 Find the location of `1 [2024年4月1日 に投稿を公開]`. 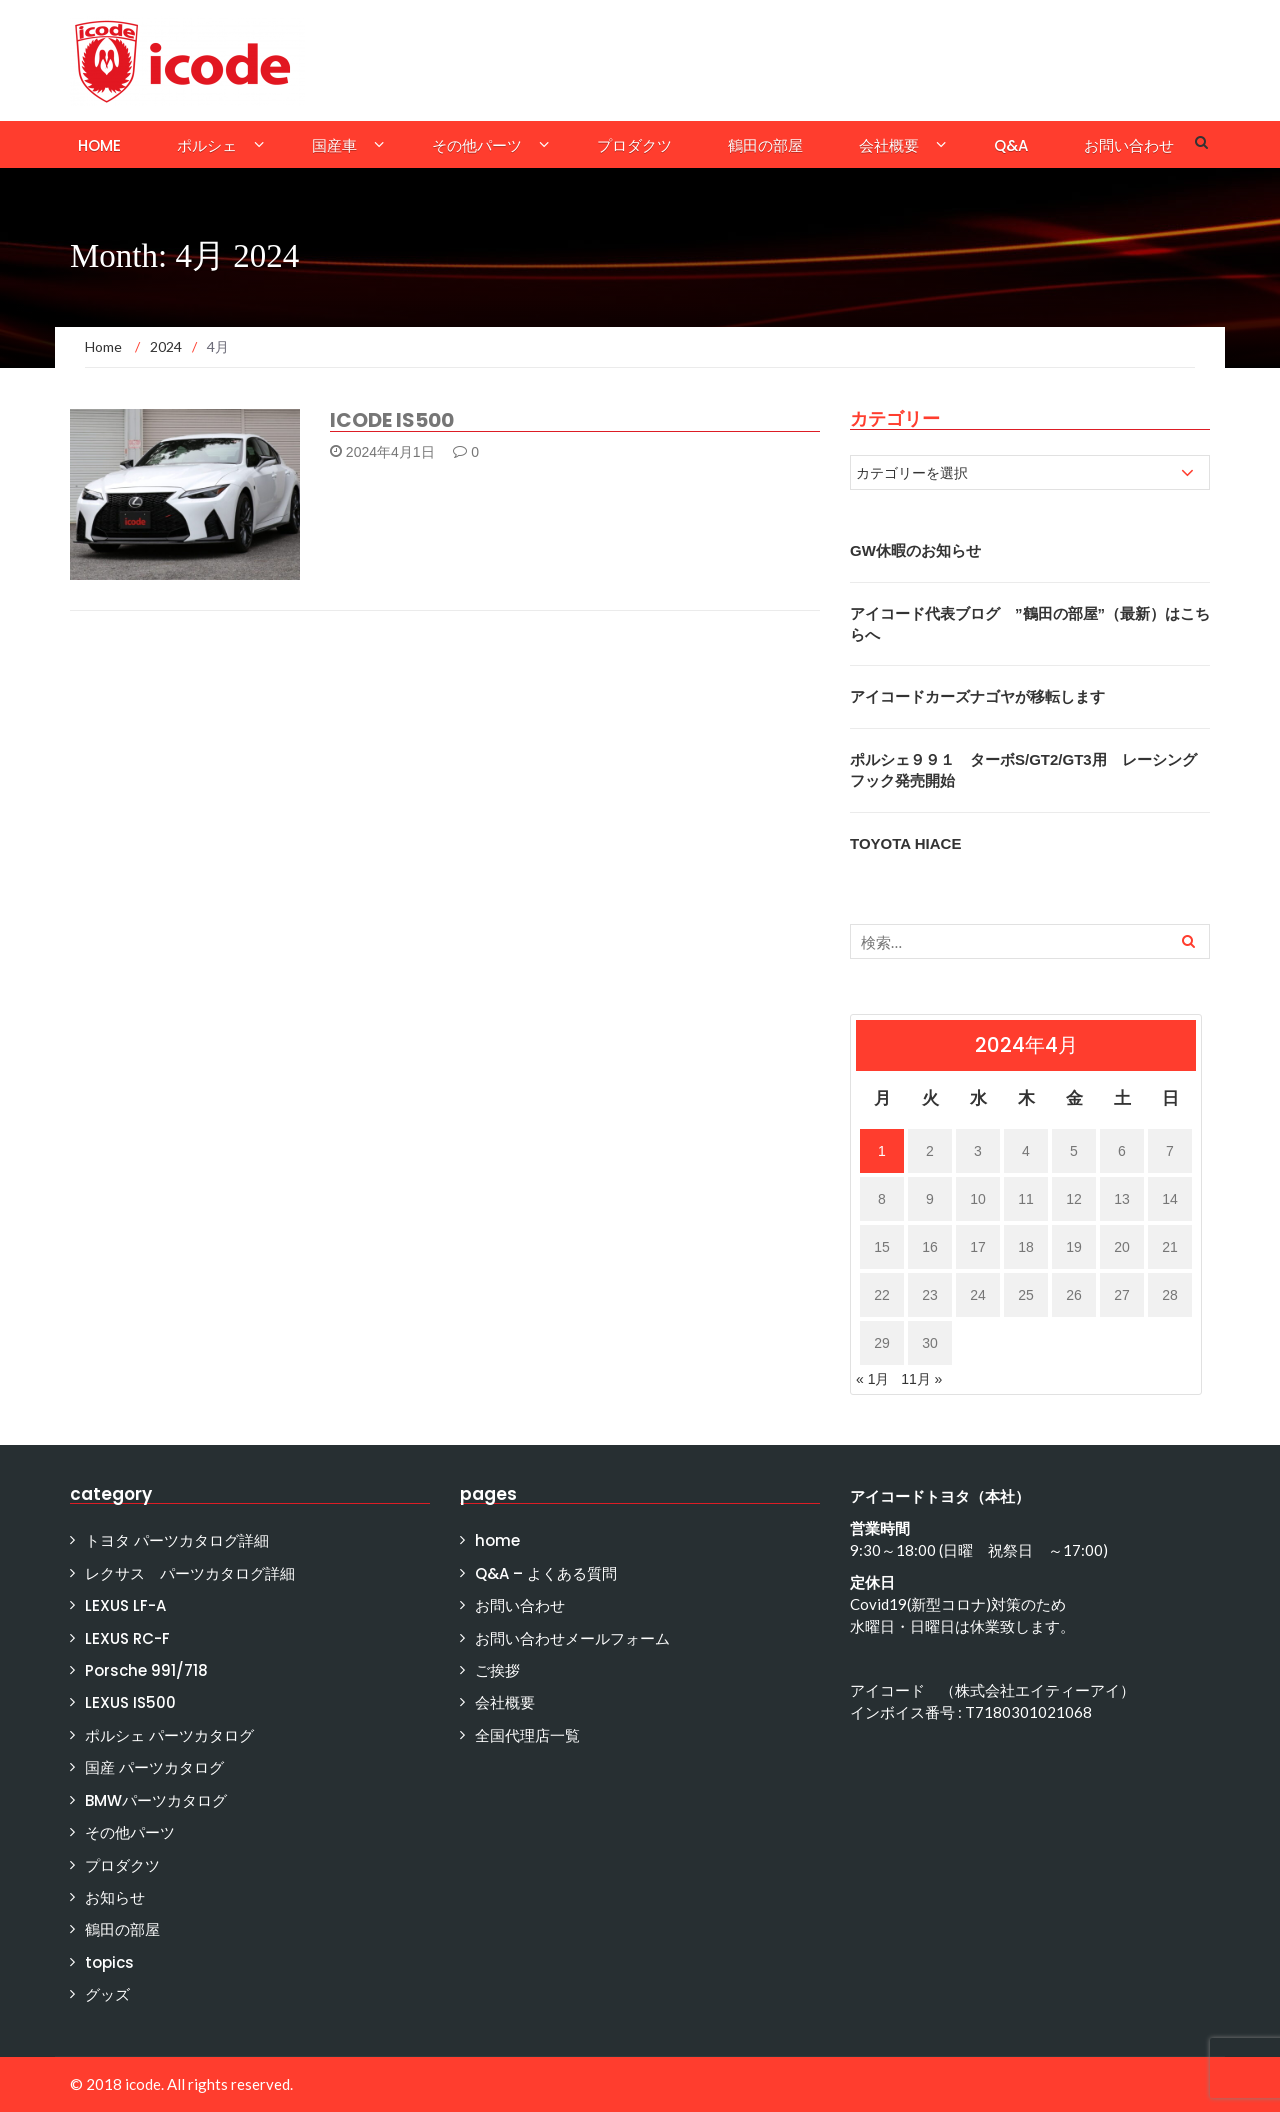

1 [2024年4月1日 に投稿を公開] is located at coordinates (882, 1151).